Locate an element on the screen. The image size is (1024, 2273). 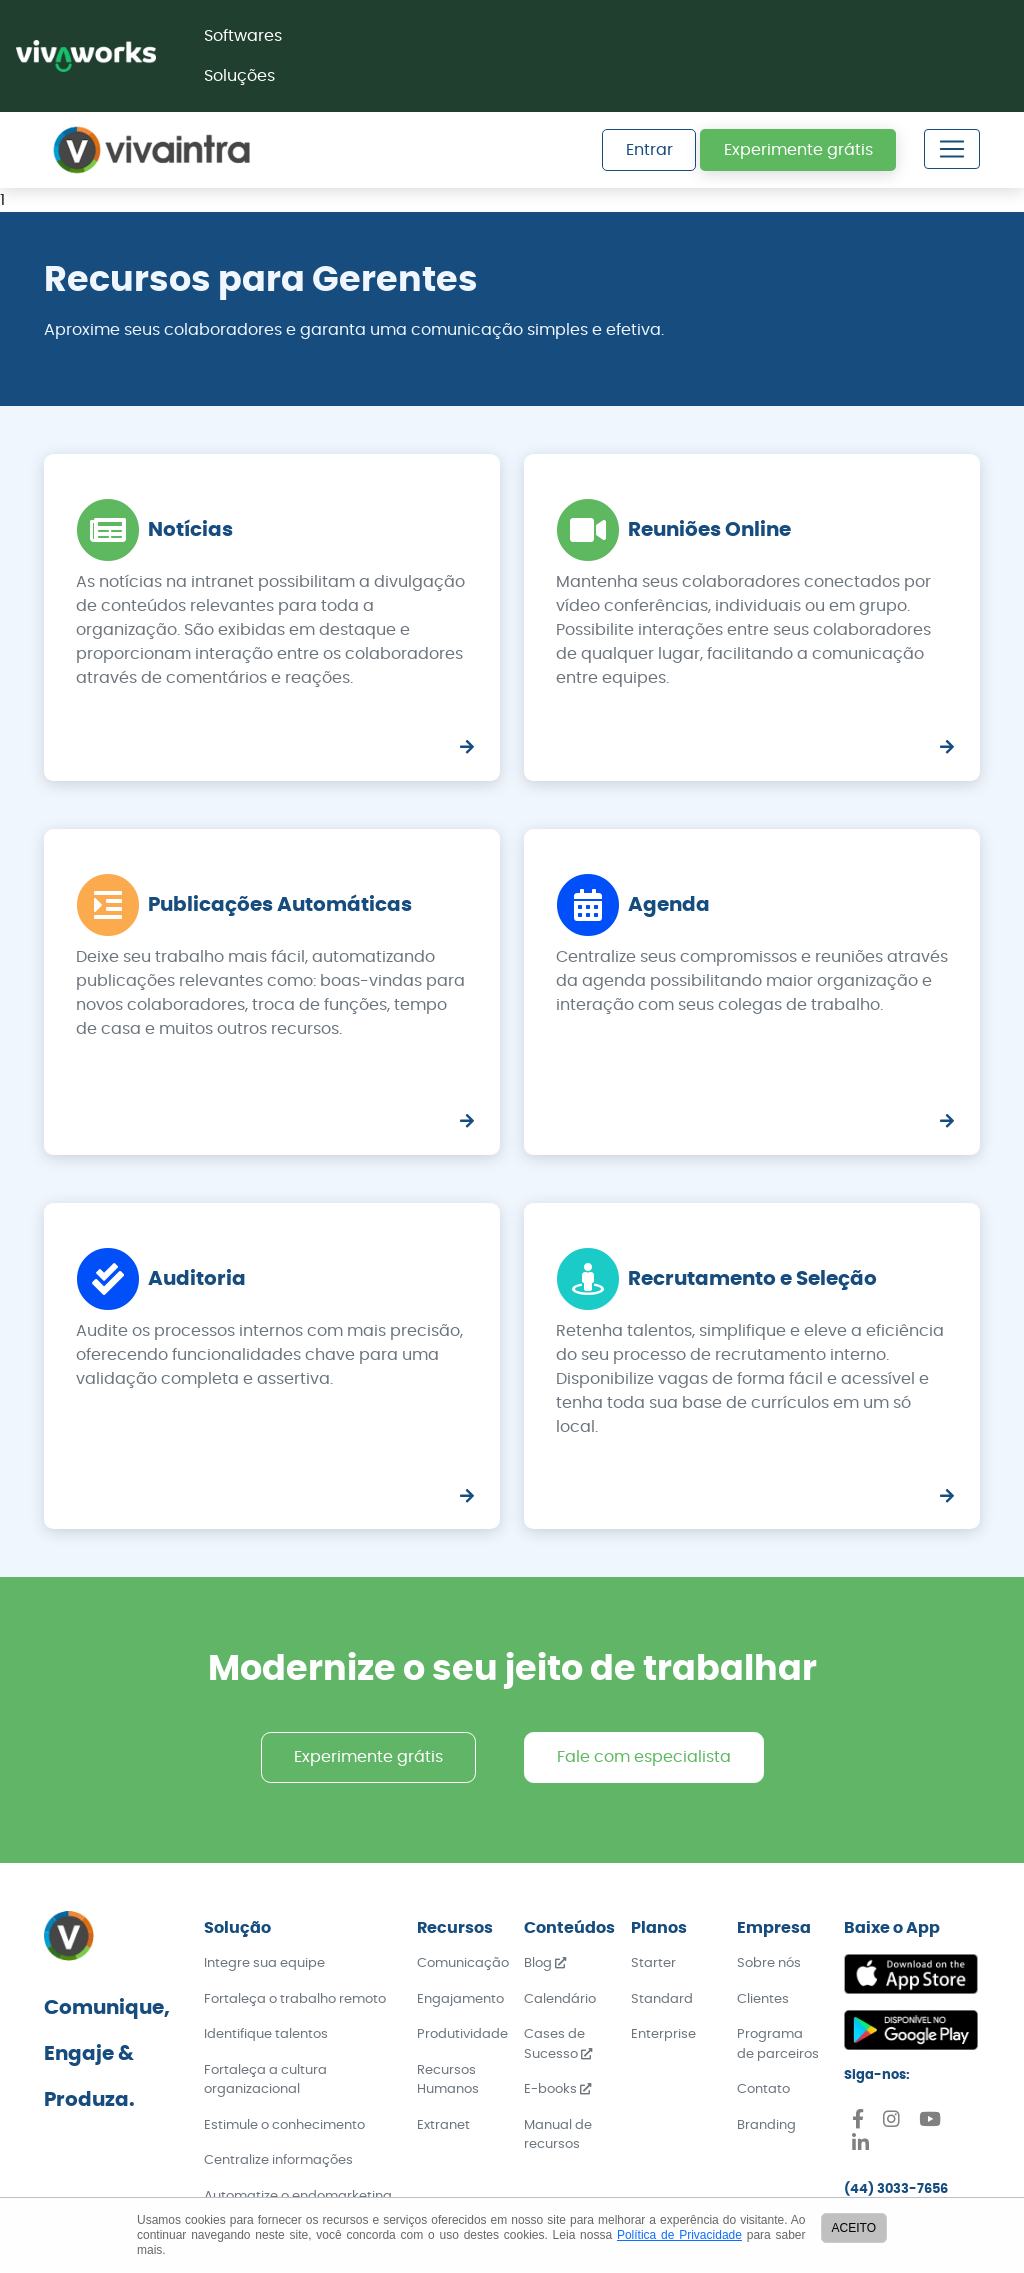
Comunicação is located at coordinates (463, 1963).